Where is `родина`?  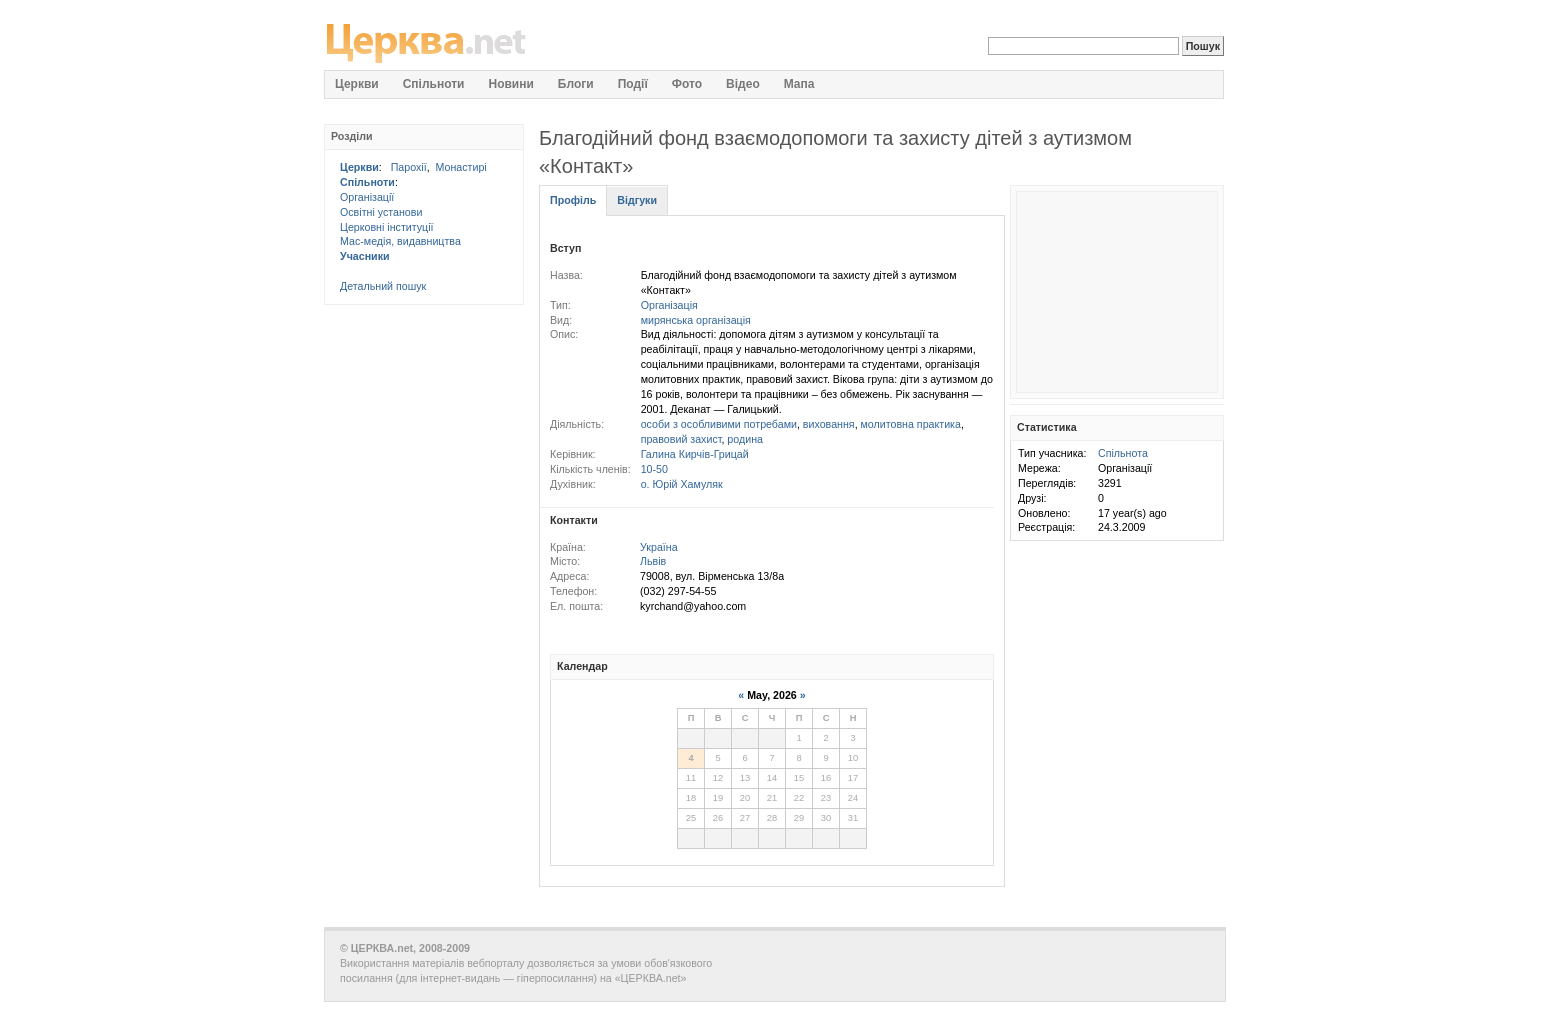
родина is located at coordinates (745, 439).